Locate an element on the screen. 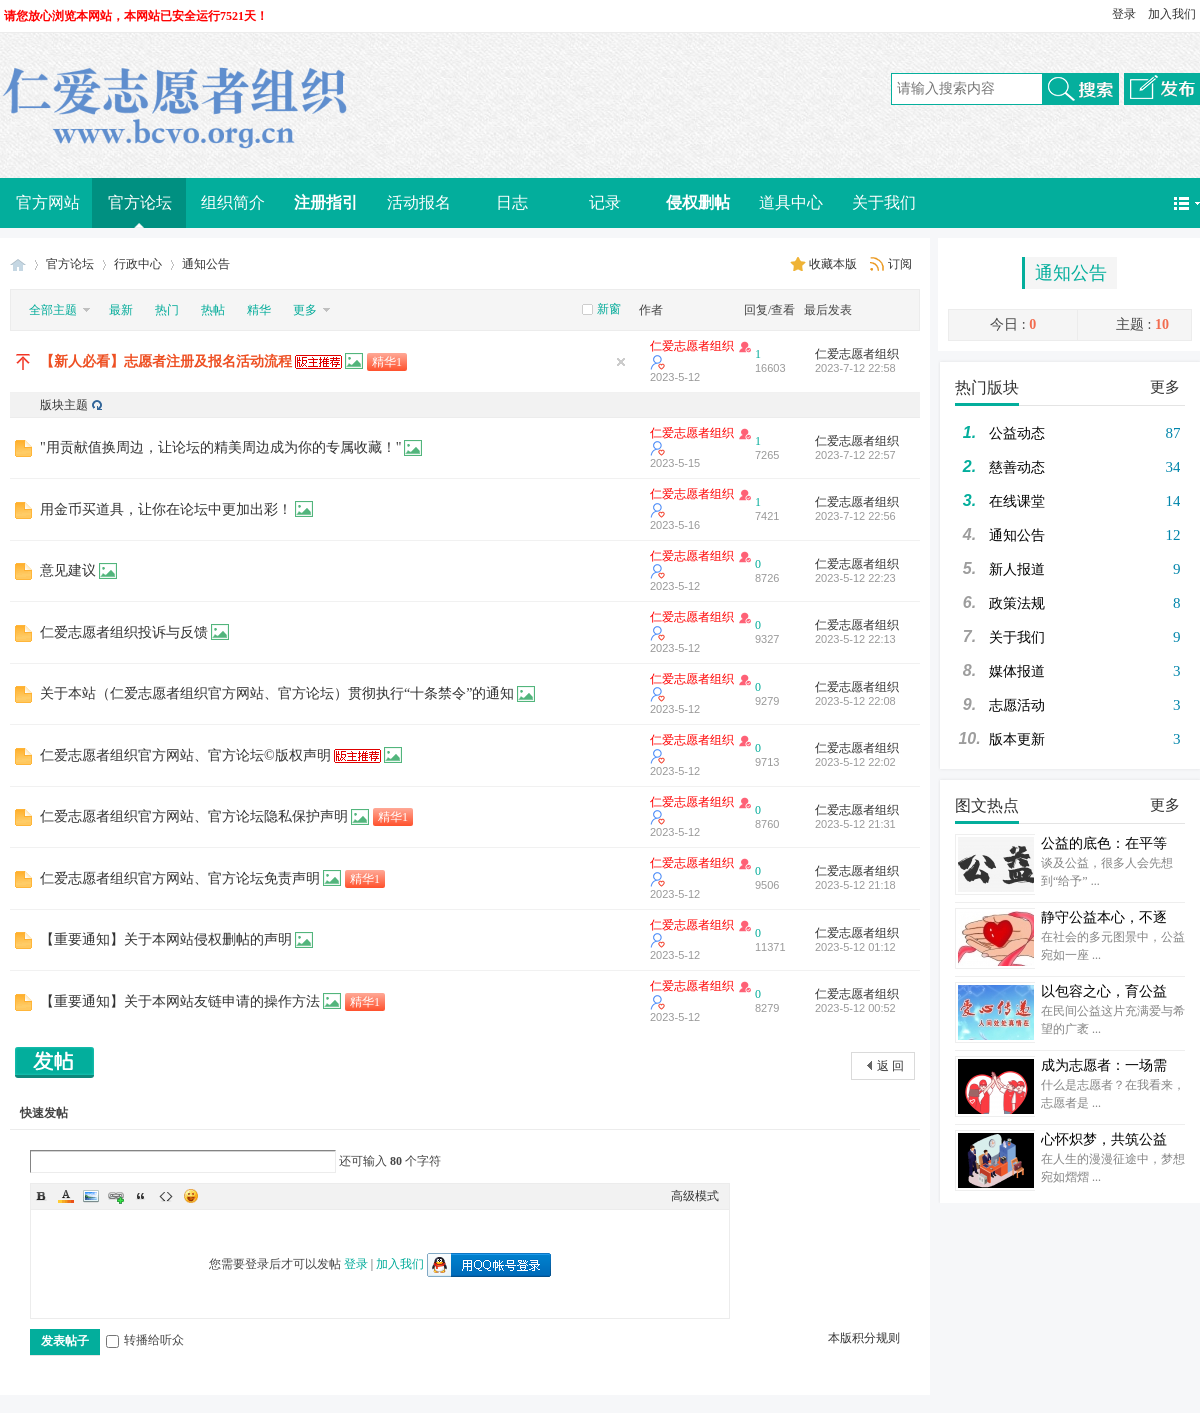 Image resolution: width=1200 pixels, height=1413 pixels. 2023-5-12 21:18 is located at coordinates (855, 885).